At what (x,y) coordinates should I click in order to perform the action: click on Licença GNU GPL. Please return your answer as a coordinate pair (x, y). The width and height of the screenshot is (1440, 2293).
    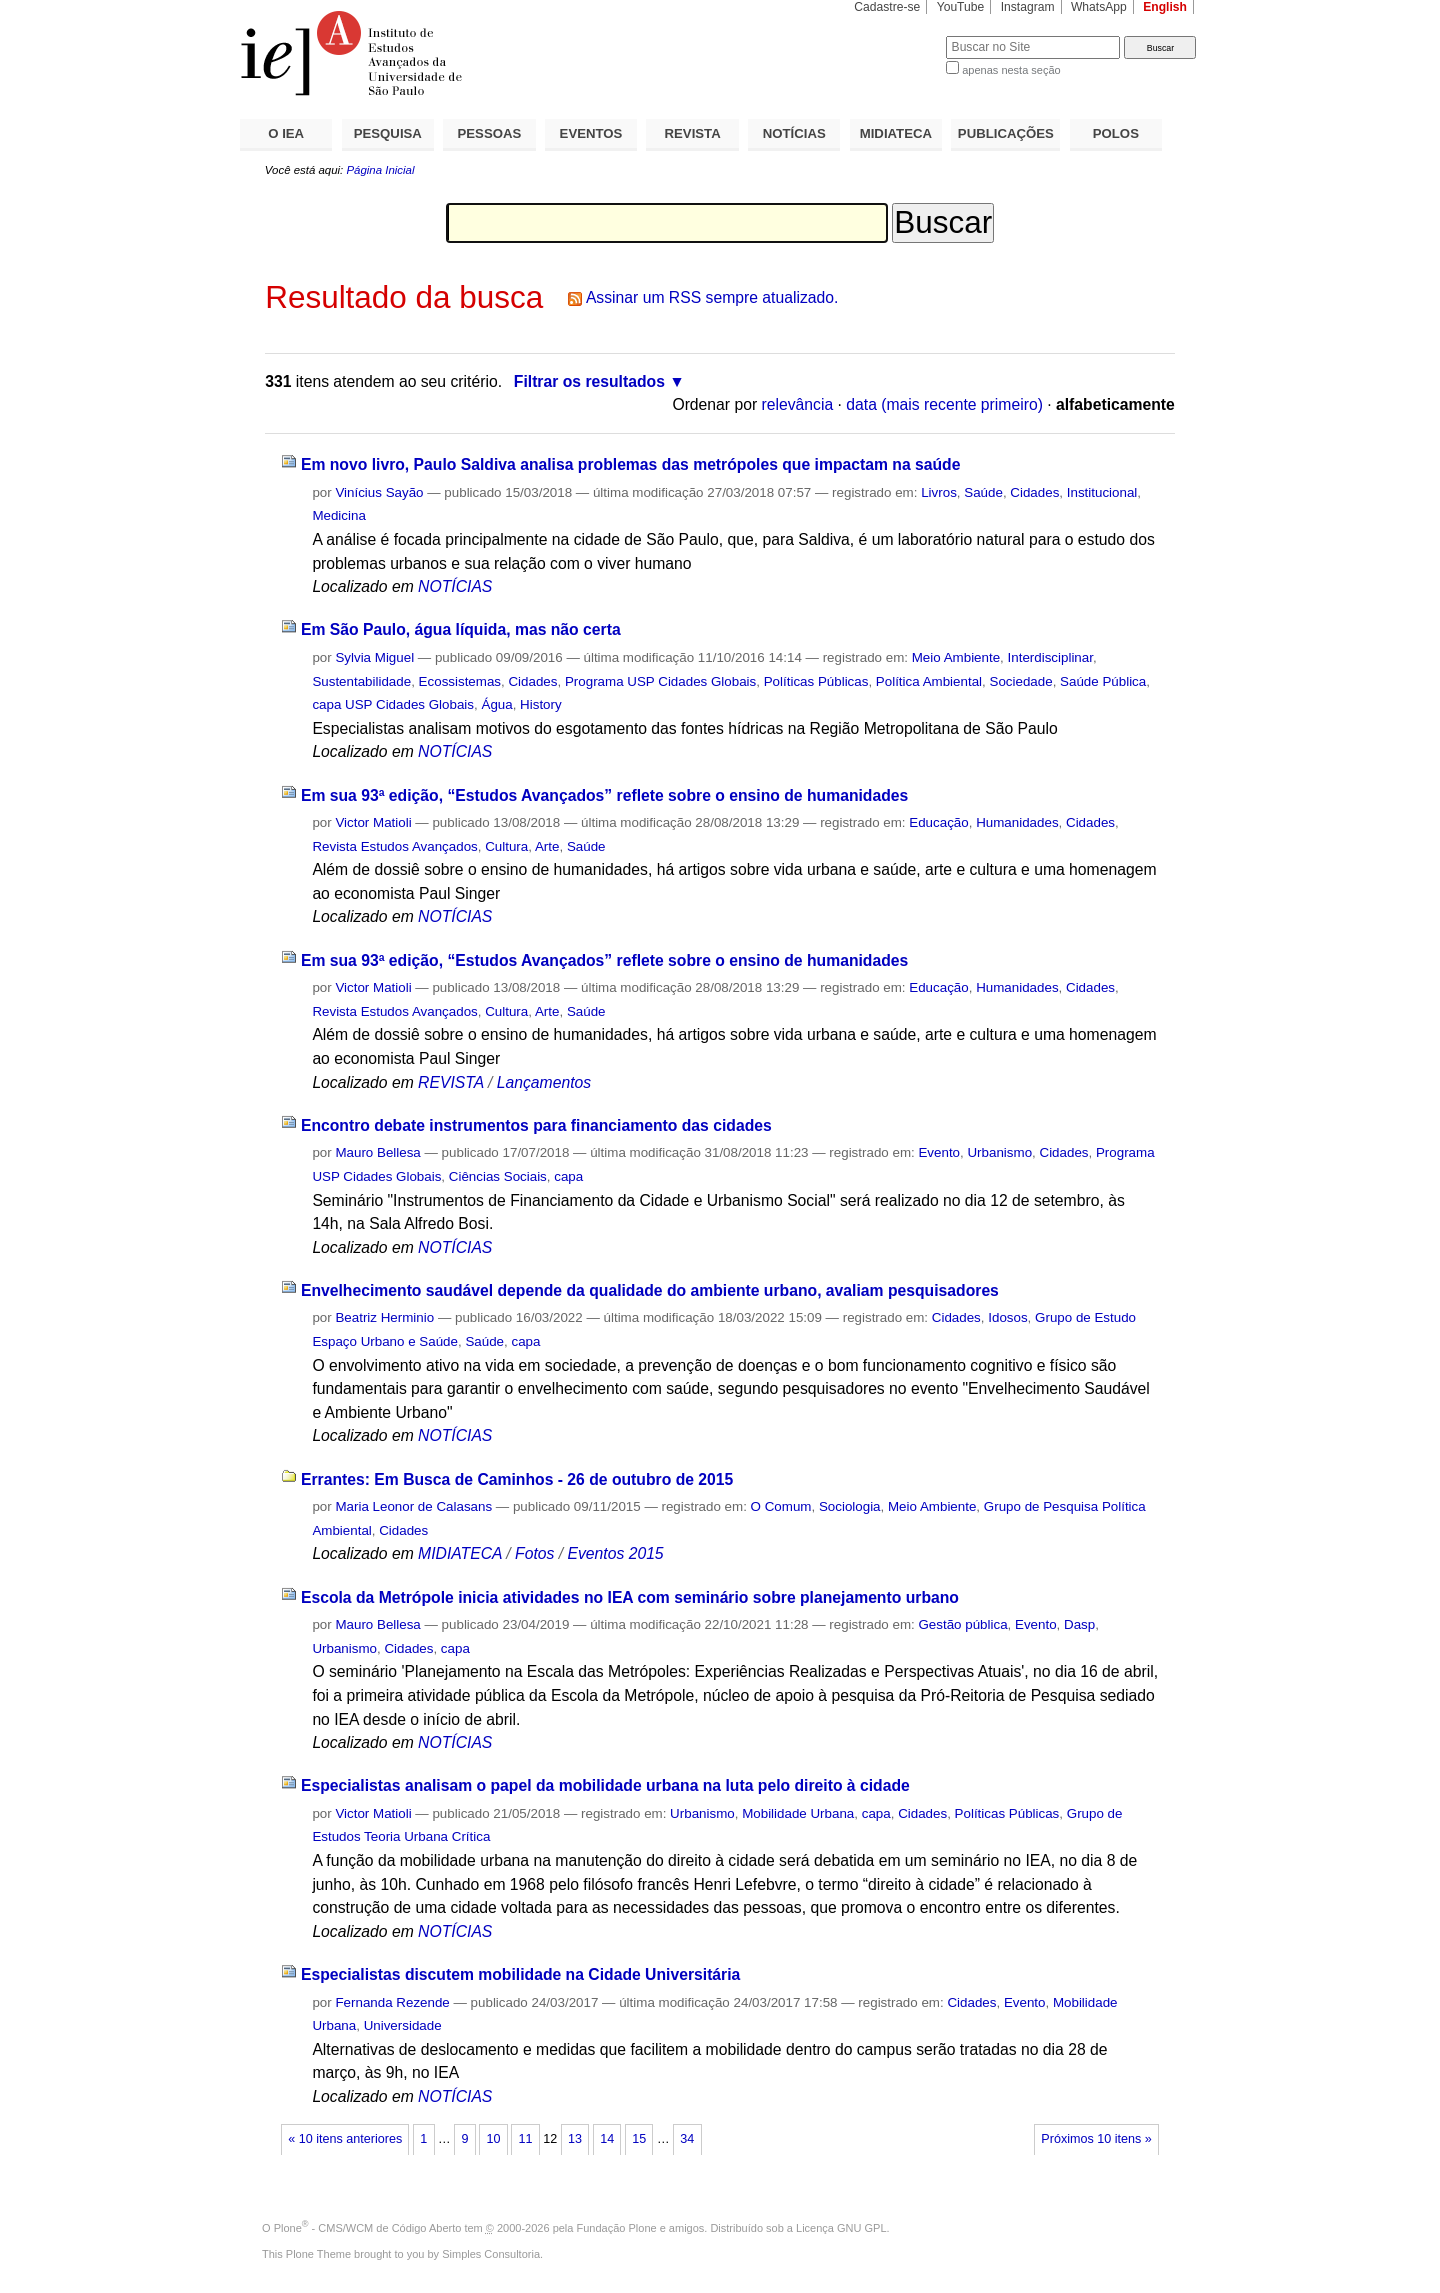
    Looking at the image, I should click on (841, 2228).